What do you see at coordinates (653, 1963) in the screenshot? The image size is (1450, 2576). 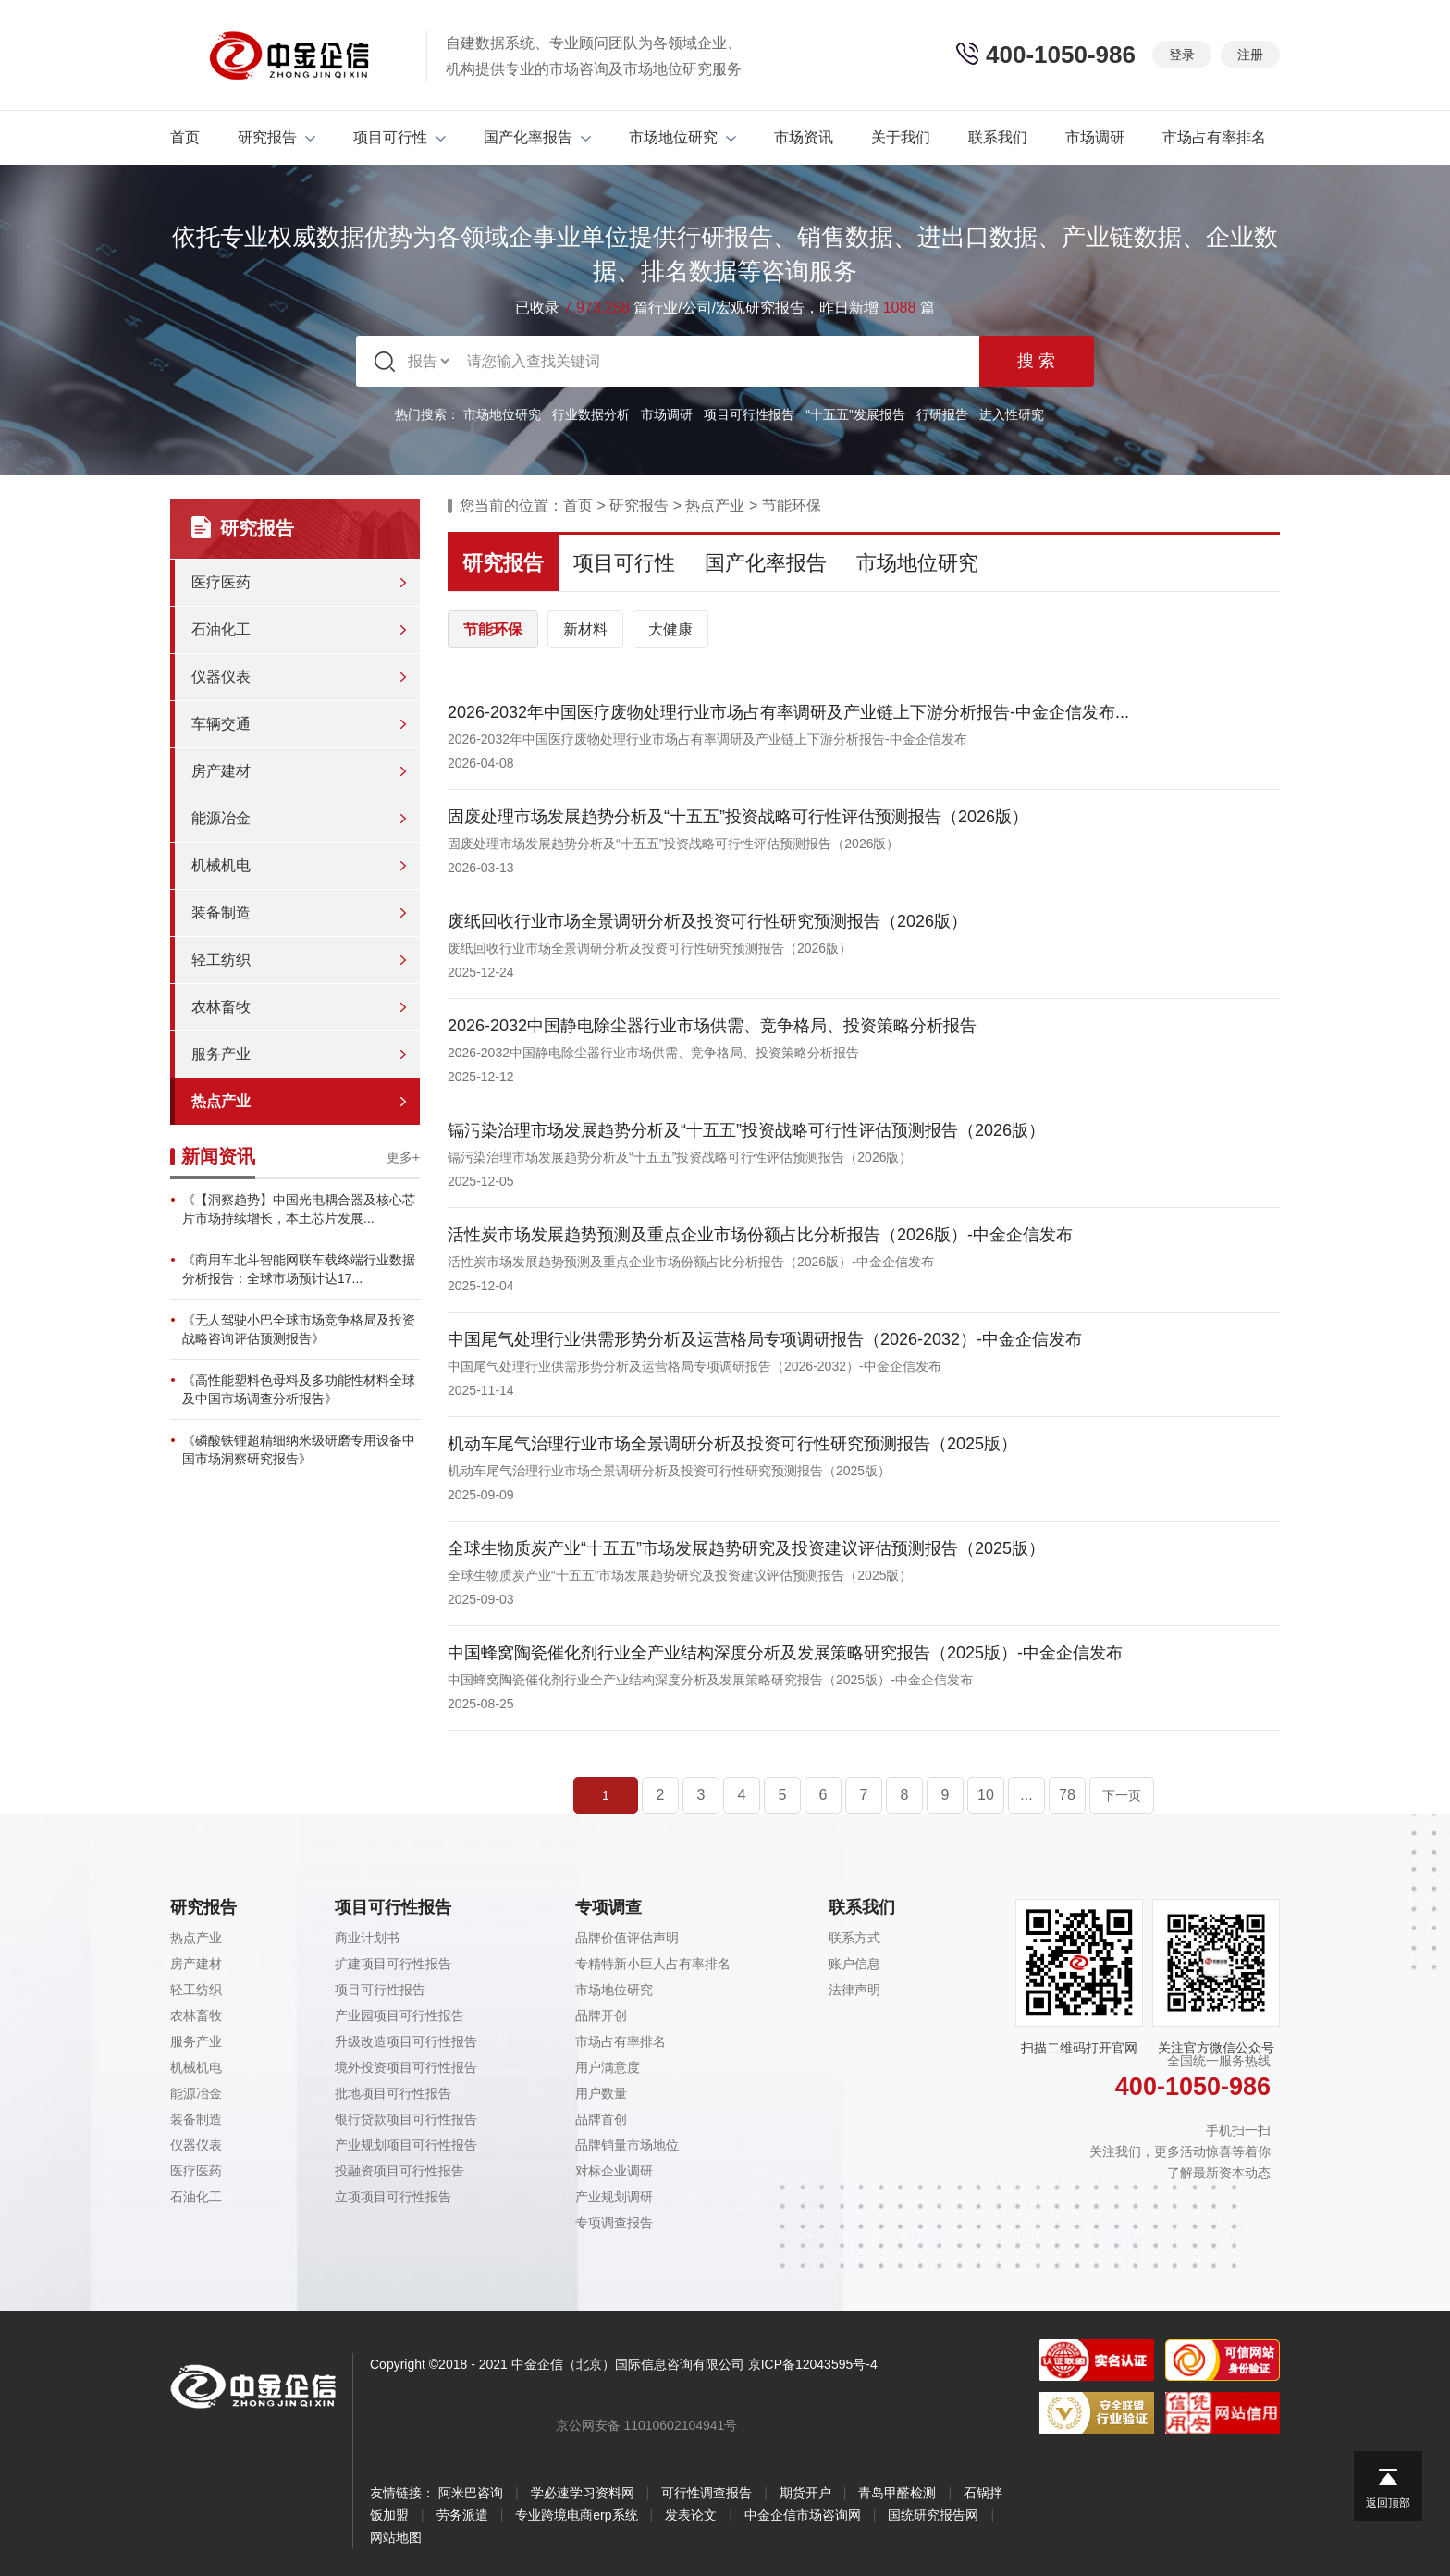 I see `专精特新小巨人占有率排名` at bounding box center [653, 1963].